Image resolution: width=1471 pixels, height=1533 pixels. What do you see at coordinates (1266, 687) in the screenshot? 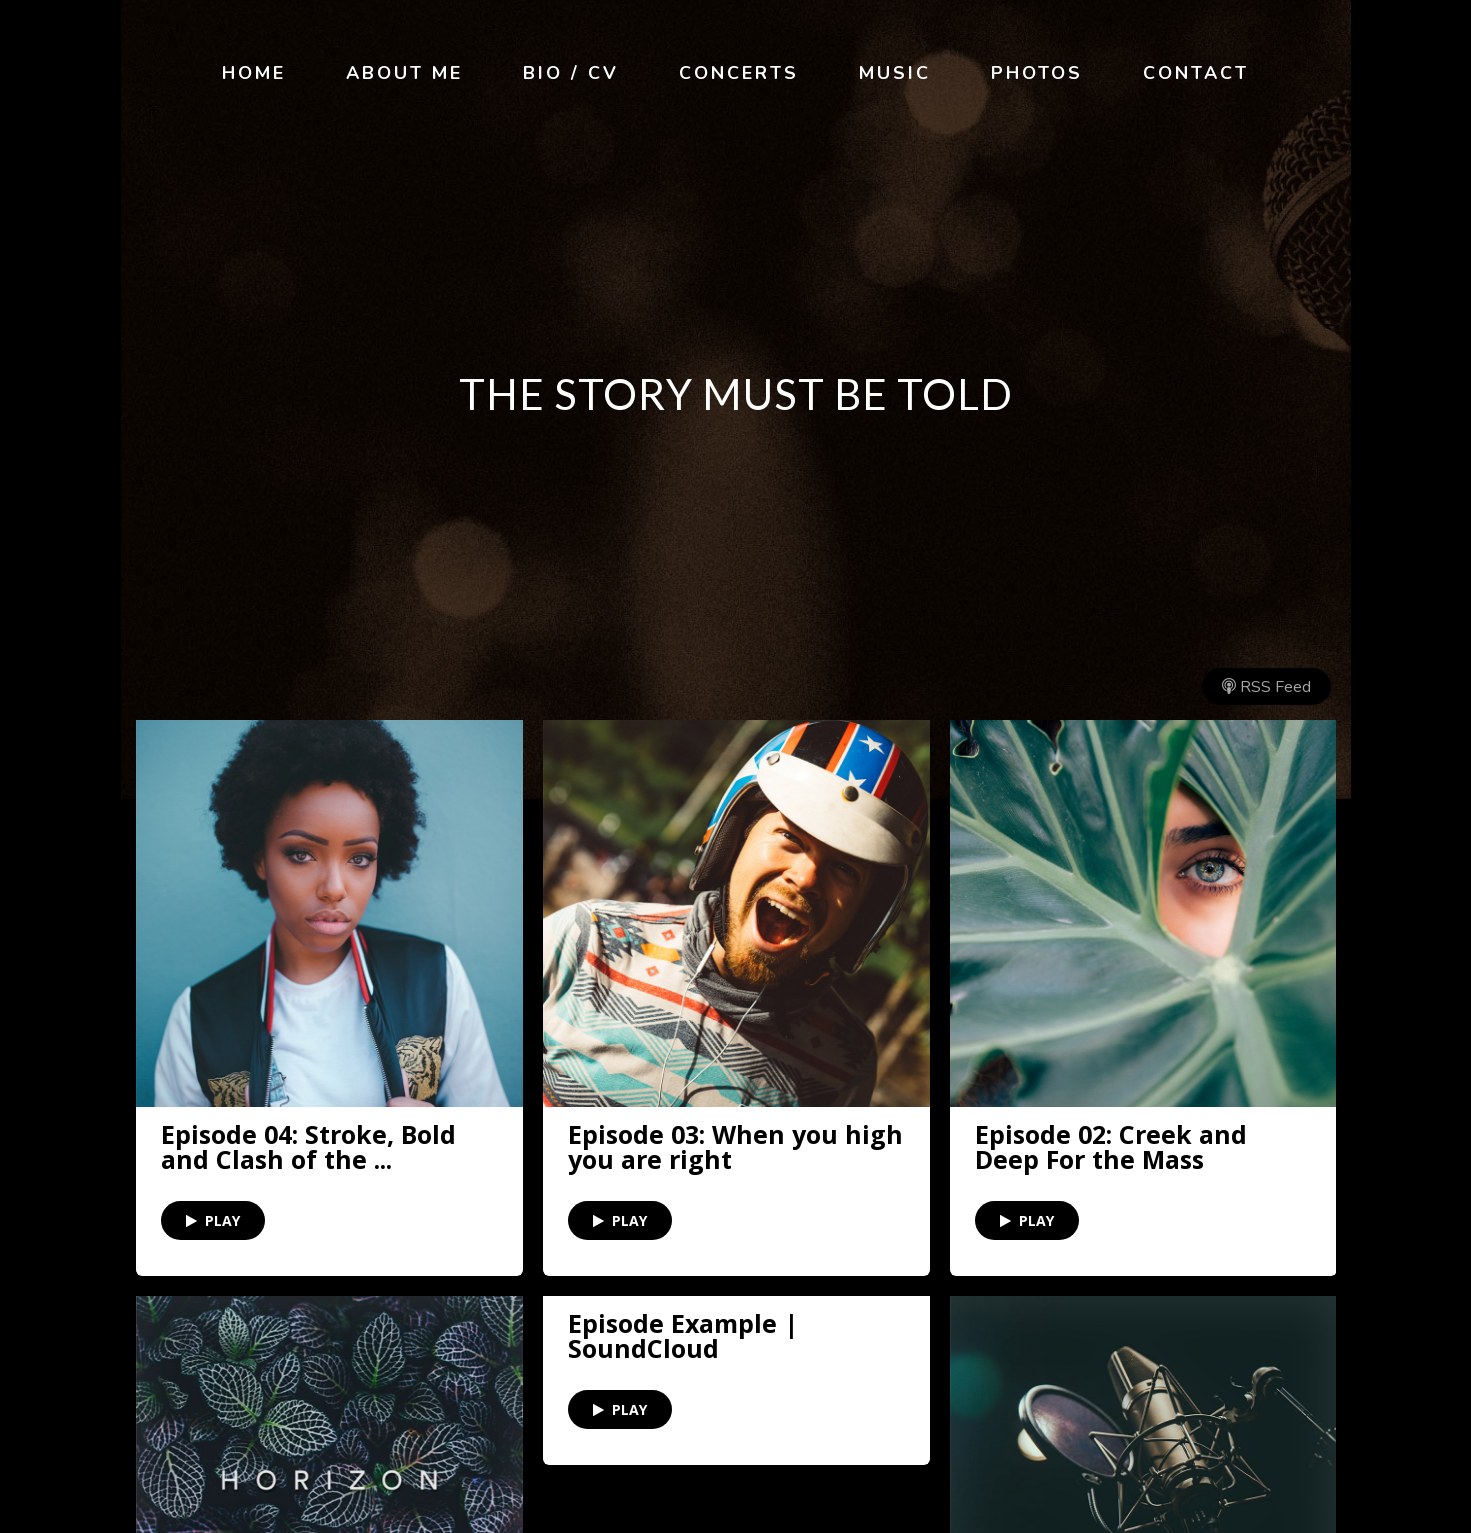
I see `RSS Feed` at bounding box center [1266, 687].